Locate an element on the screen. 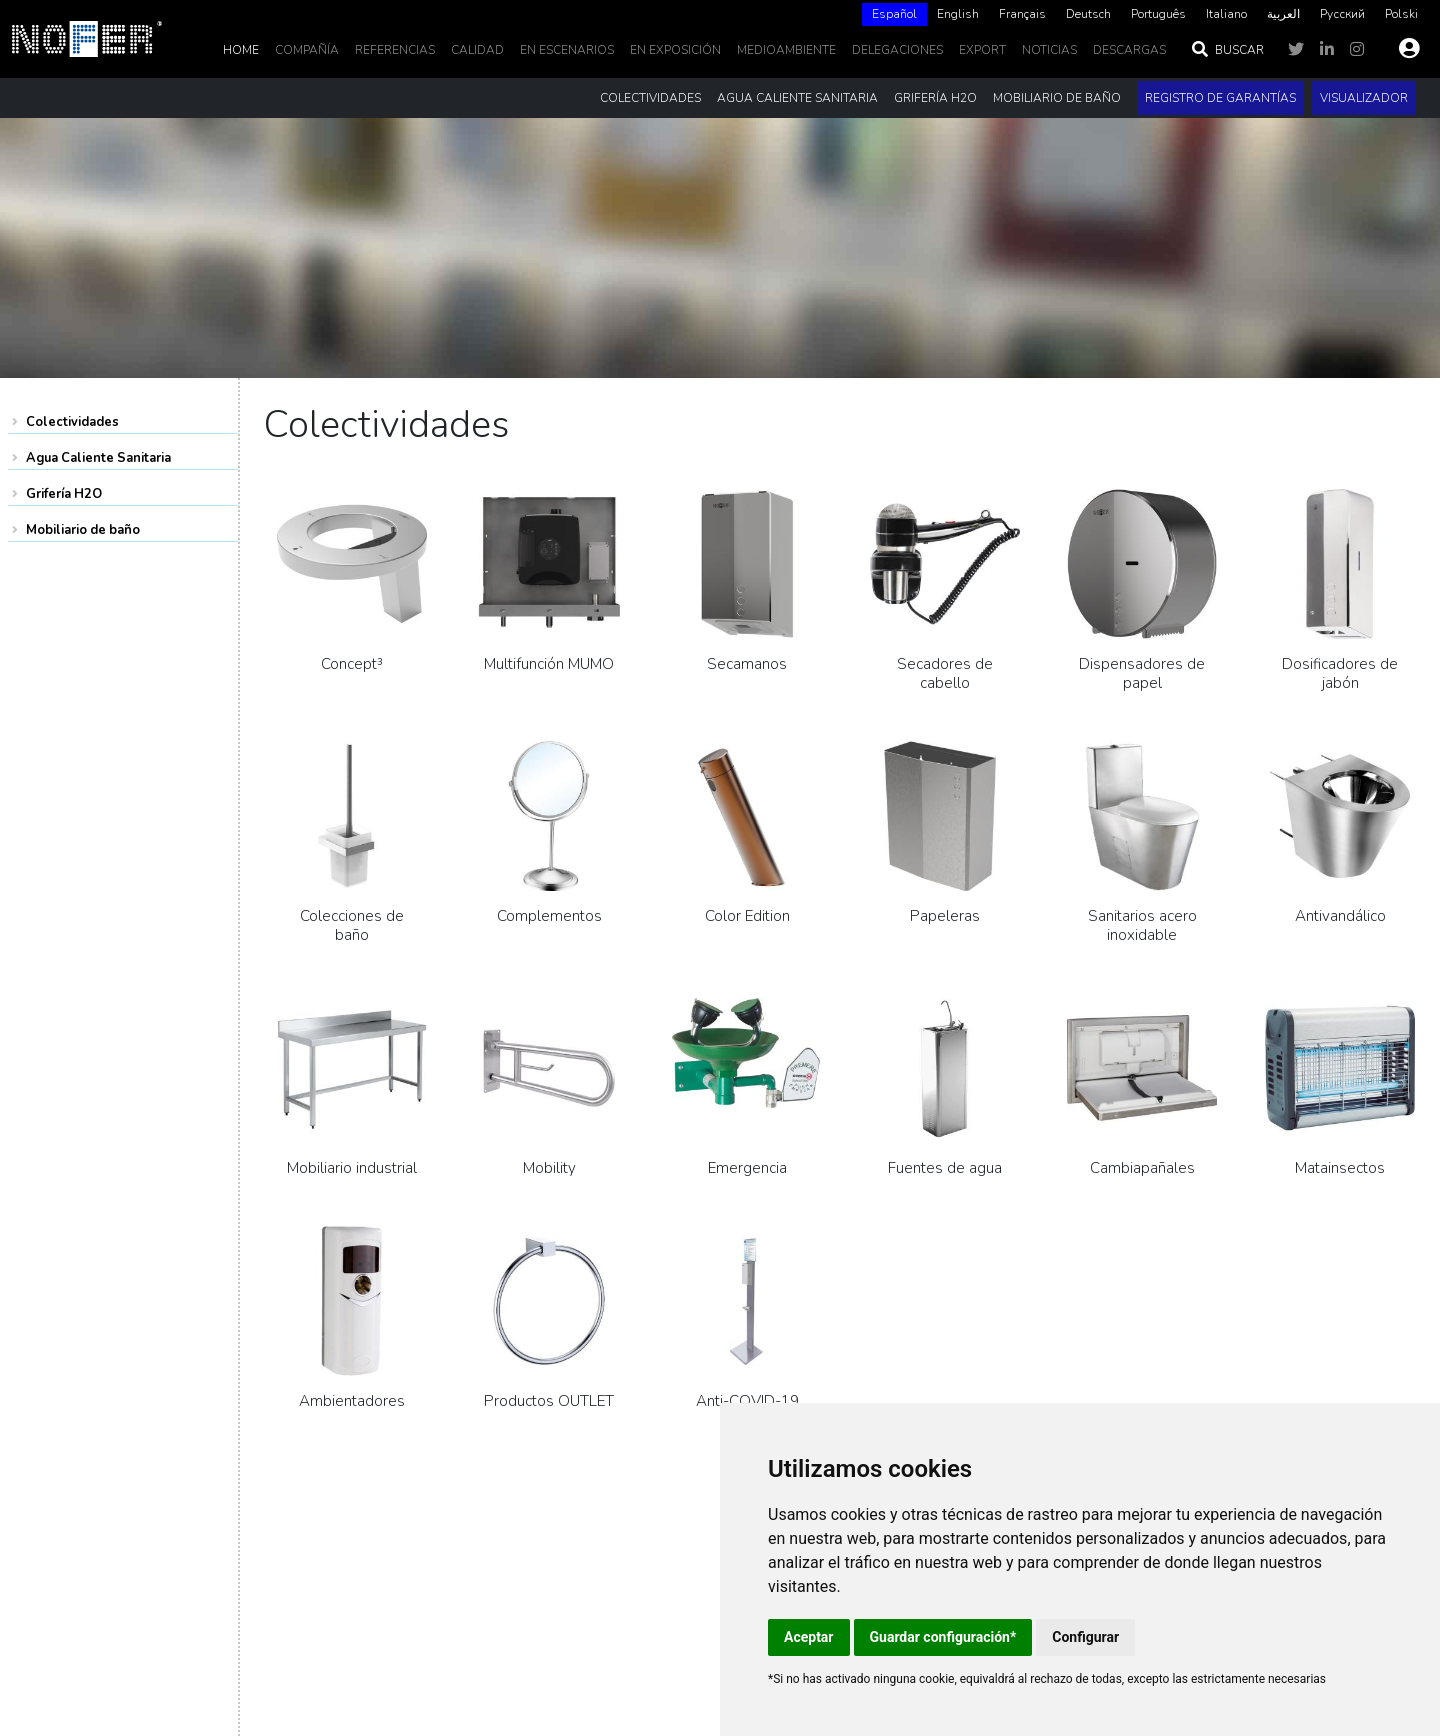 Image resolution: width=1440 pixels, height=1736 pixels. Configurar is located at coordinates (1085, 1637).